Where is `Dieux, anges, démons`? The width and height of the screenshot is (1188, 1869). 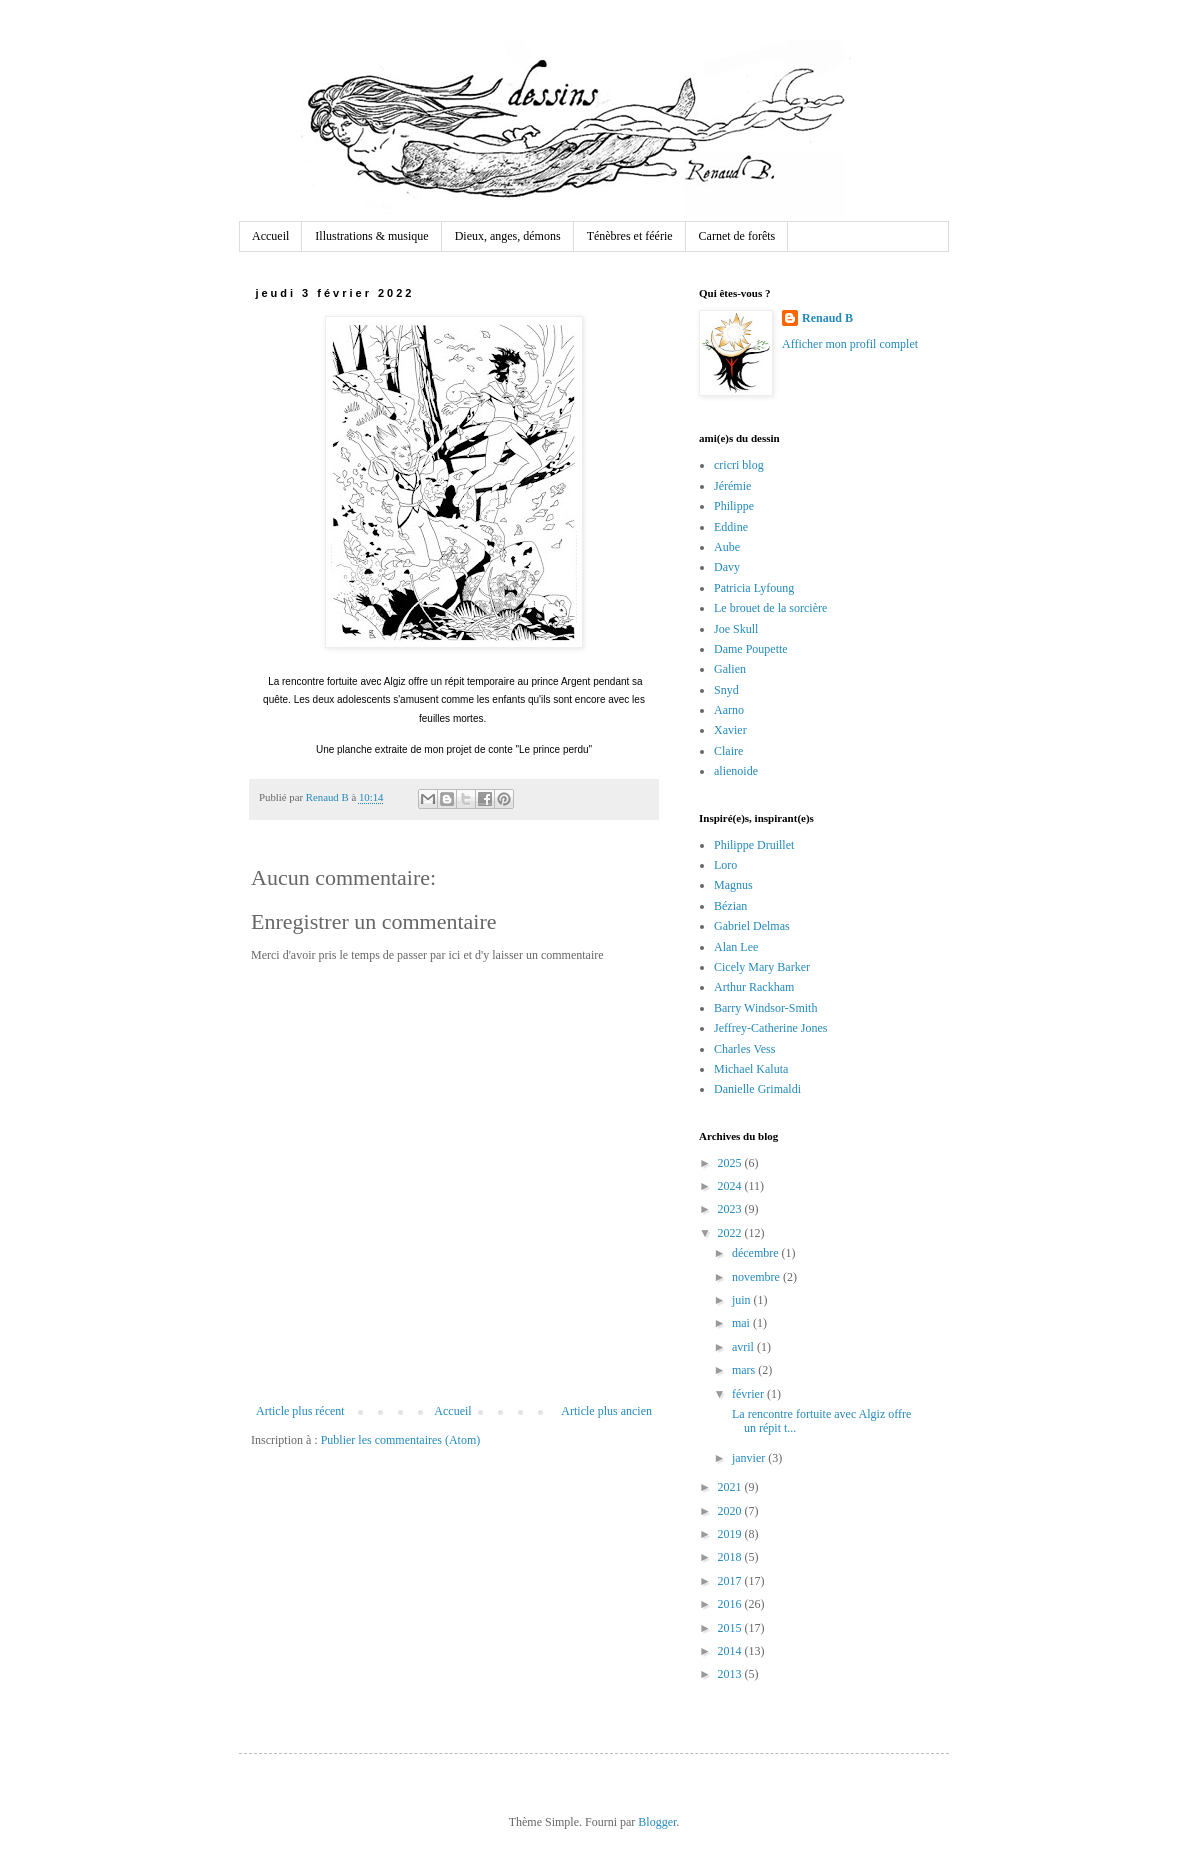 Dieux, anges, démons is located at coordinates (508, 236).